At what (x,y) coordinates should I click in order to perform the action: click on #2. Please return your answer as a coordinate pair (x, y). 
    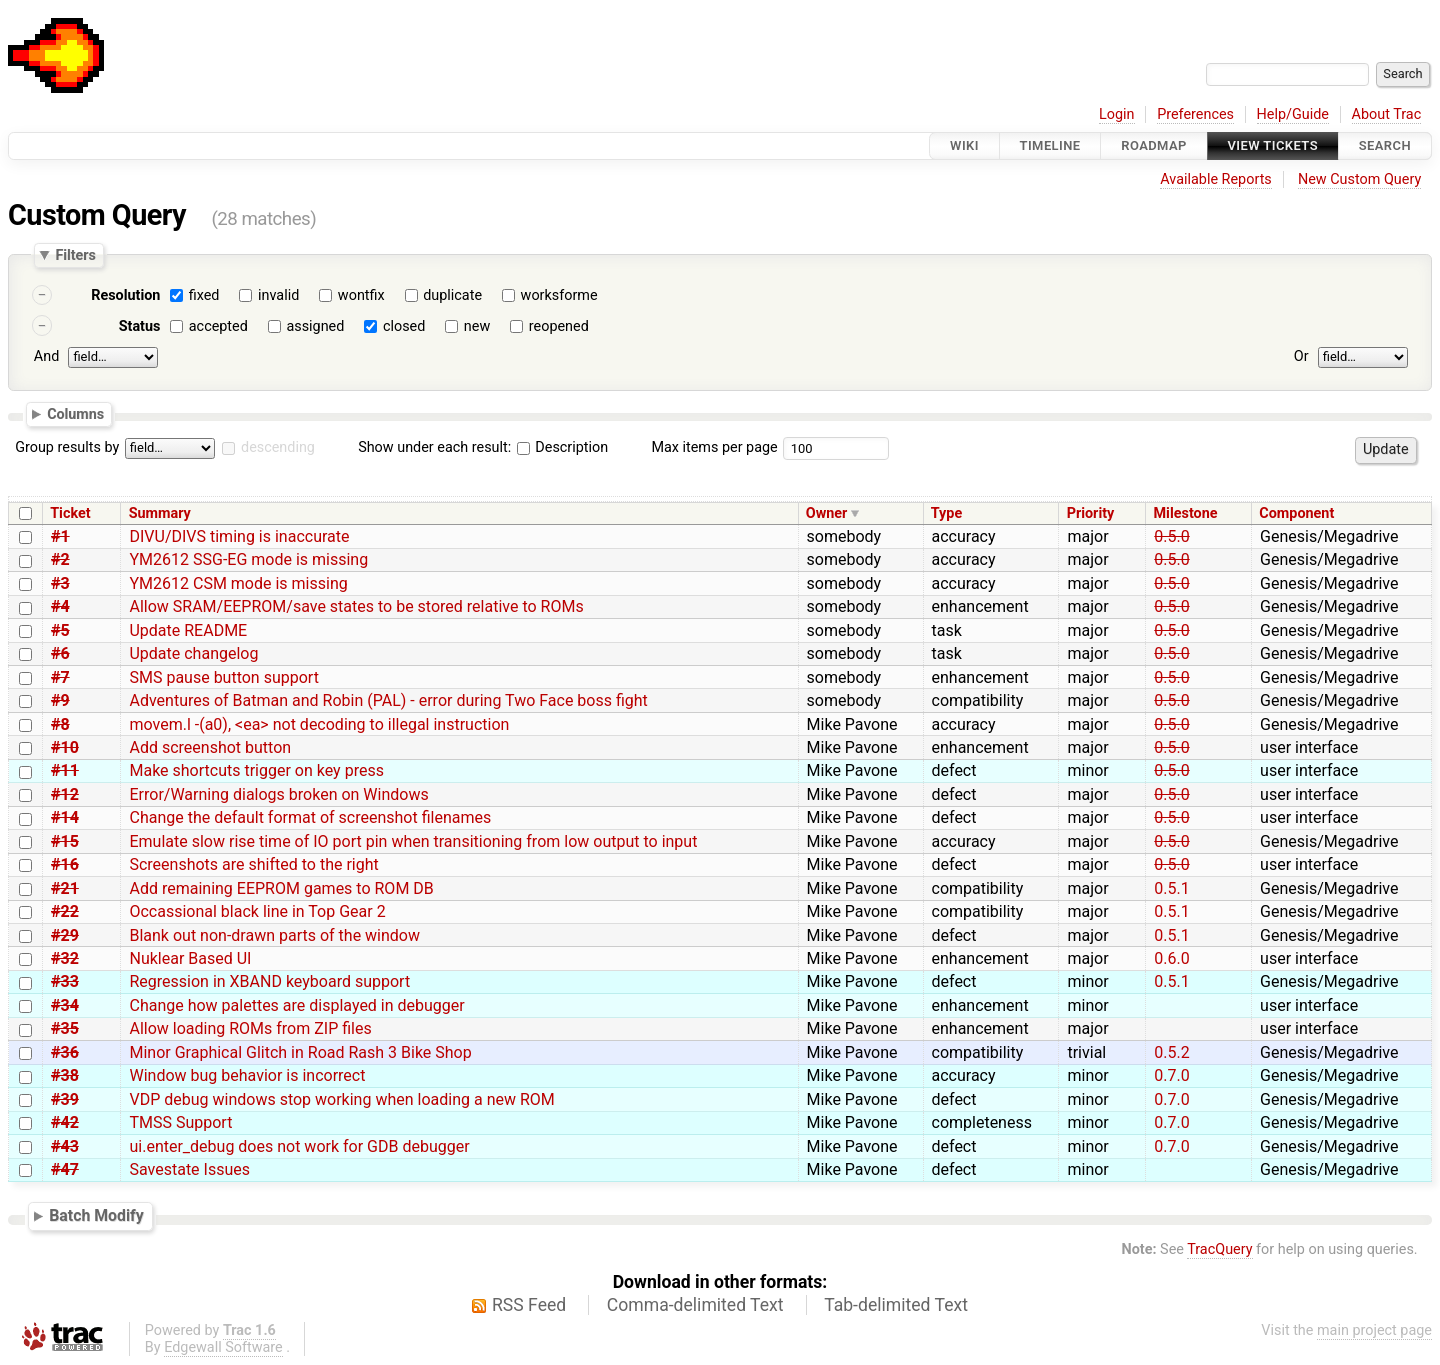
    Looking at the image, I should click on (60, 559).